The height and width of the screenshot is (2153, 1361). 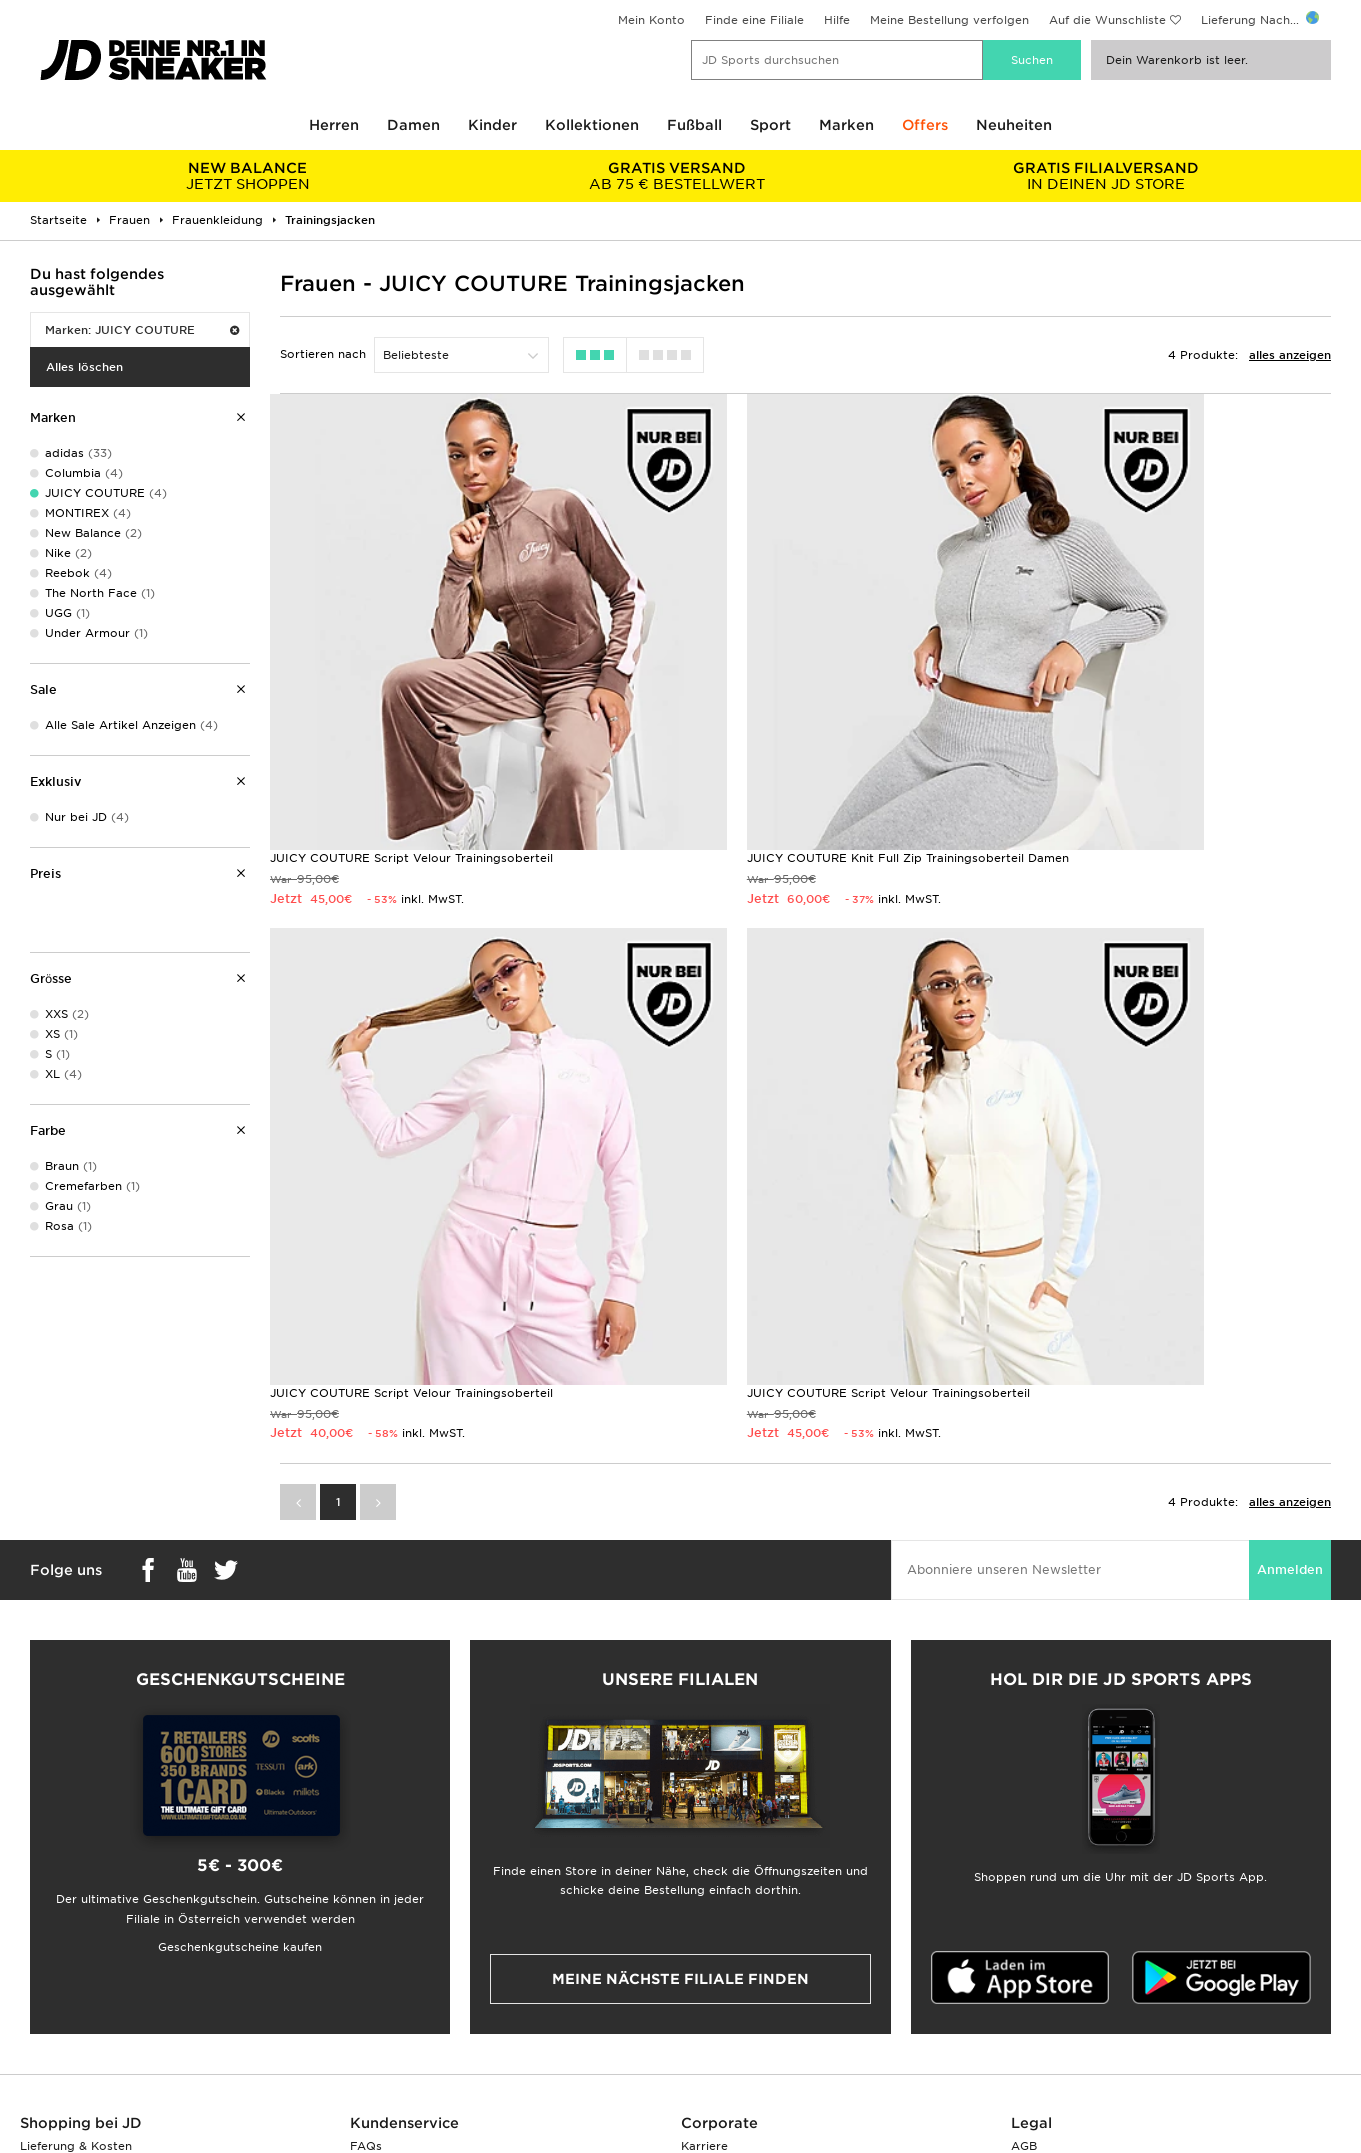 What do you see at coordinates (1055, 2038) in the screenshot?
I see `Barrierefreiheit` at bounding box center [1055, 2038].